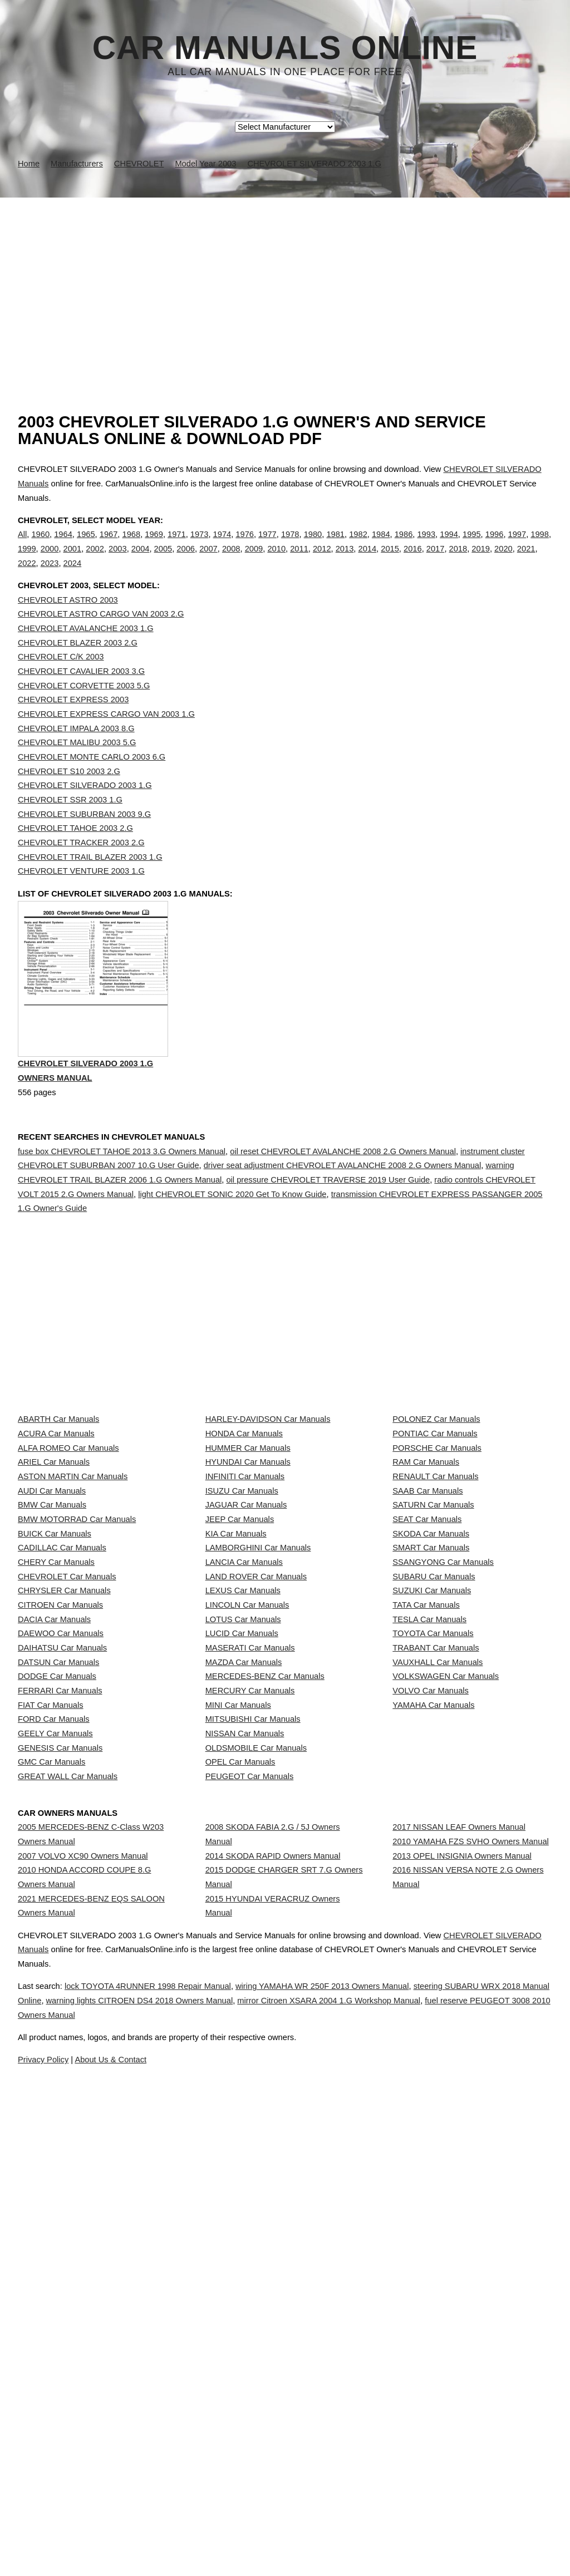 The height and width of the screenshot is (2576, 570). I want to click on MAZDA Car Manuals, so click(243, 1934).